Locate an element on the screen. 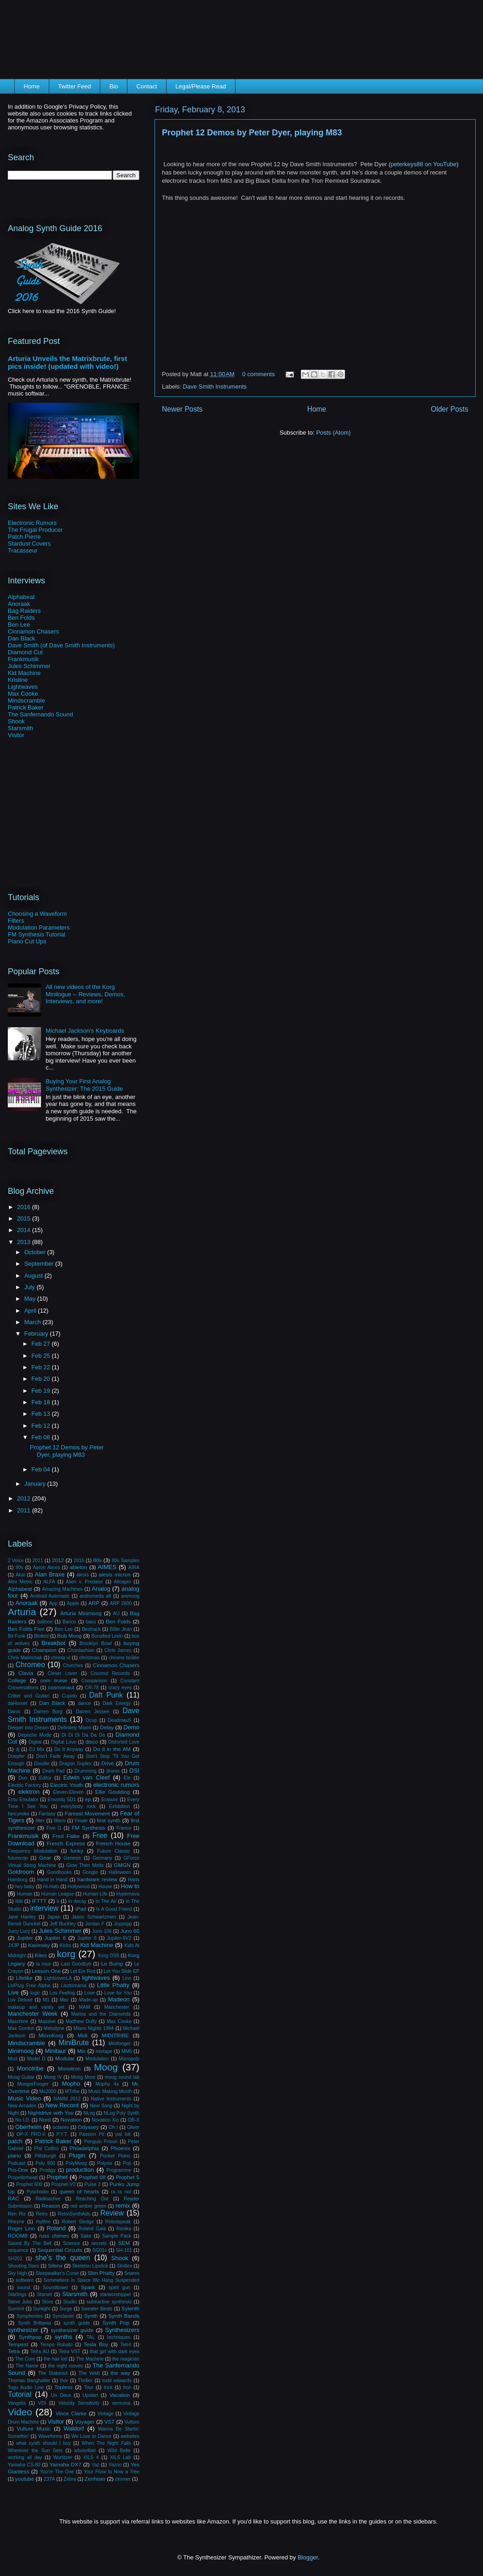 The image size is (483, 2576). Waveforms is located at coordinates (50, 2436).